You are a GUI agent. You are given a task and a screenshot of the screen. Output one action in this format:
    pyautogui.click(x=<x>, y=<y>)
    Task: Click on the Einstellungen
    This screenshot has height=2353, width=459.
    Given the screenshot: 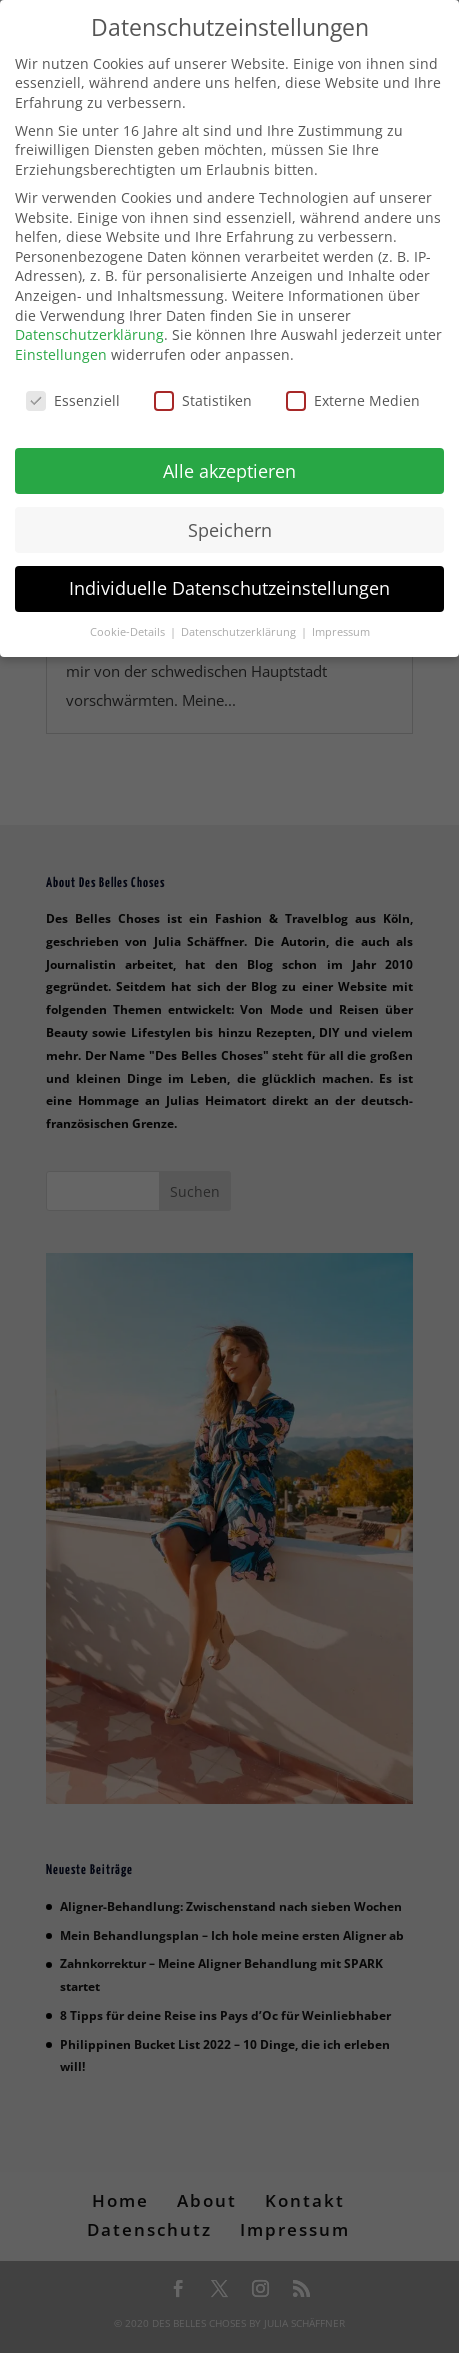 What is the action you would take?
    pyautogui.click(x=61, y=349)
    